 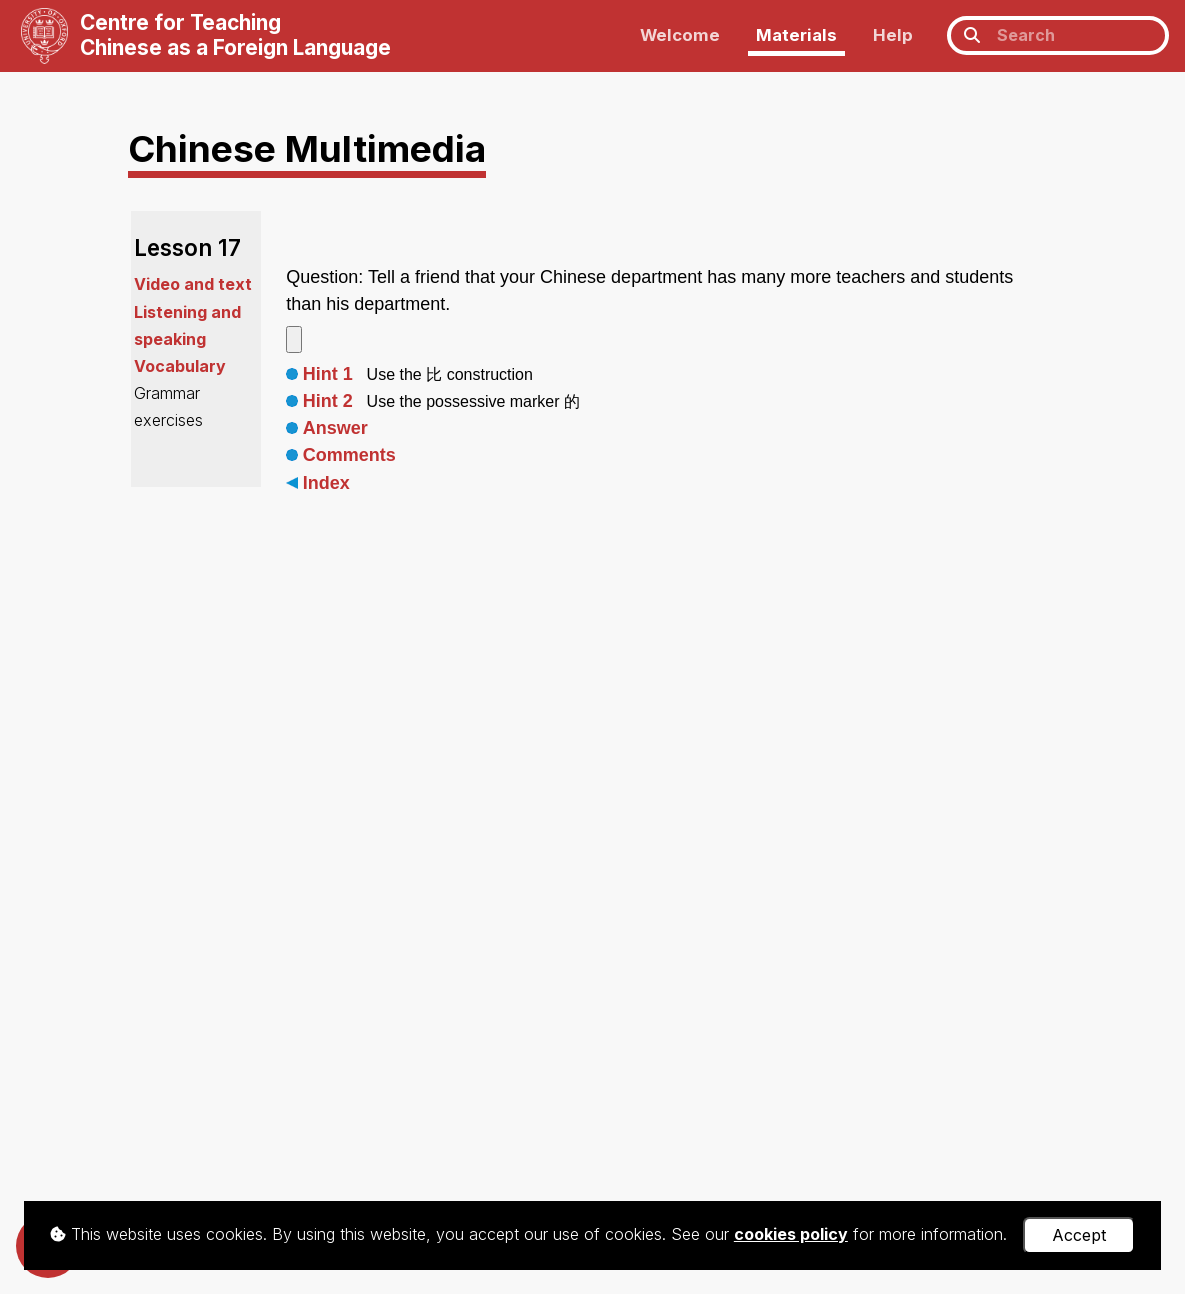 I want to click on Video and text, so click(x=193, y=284).